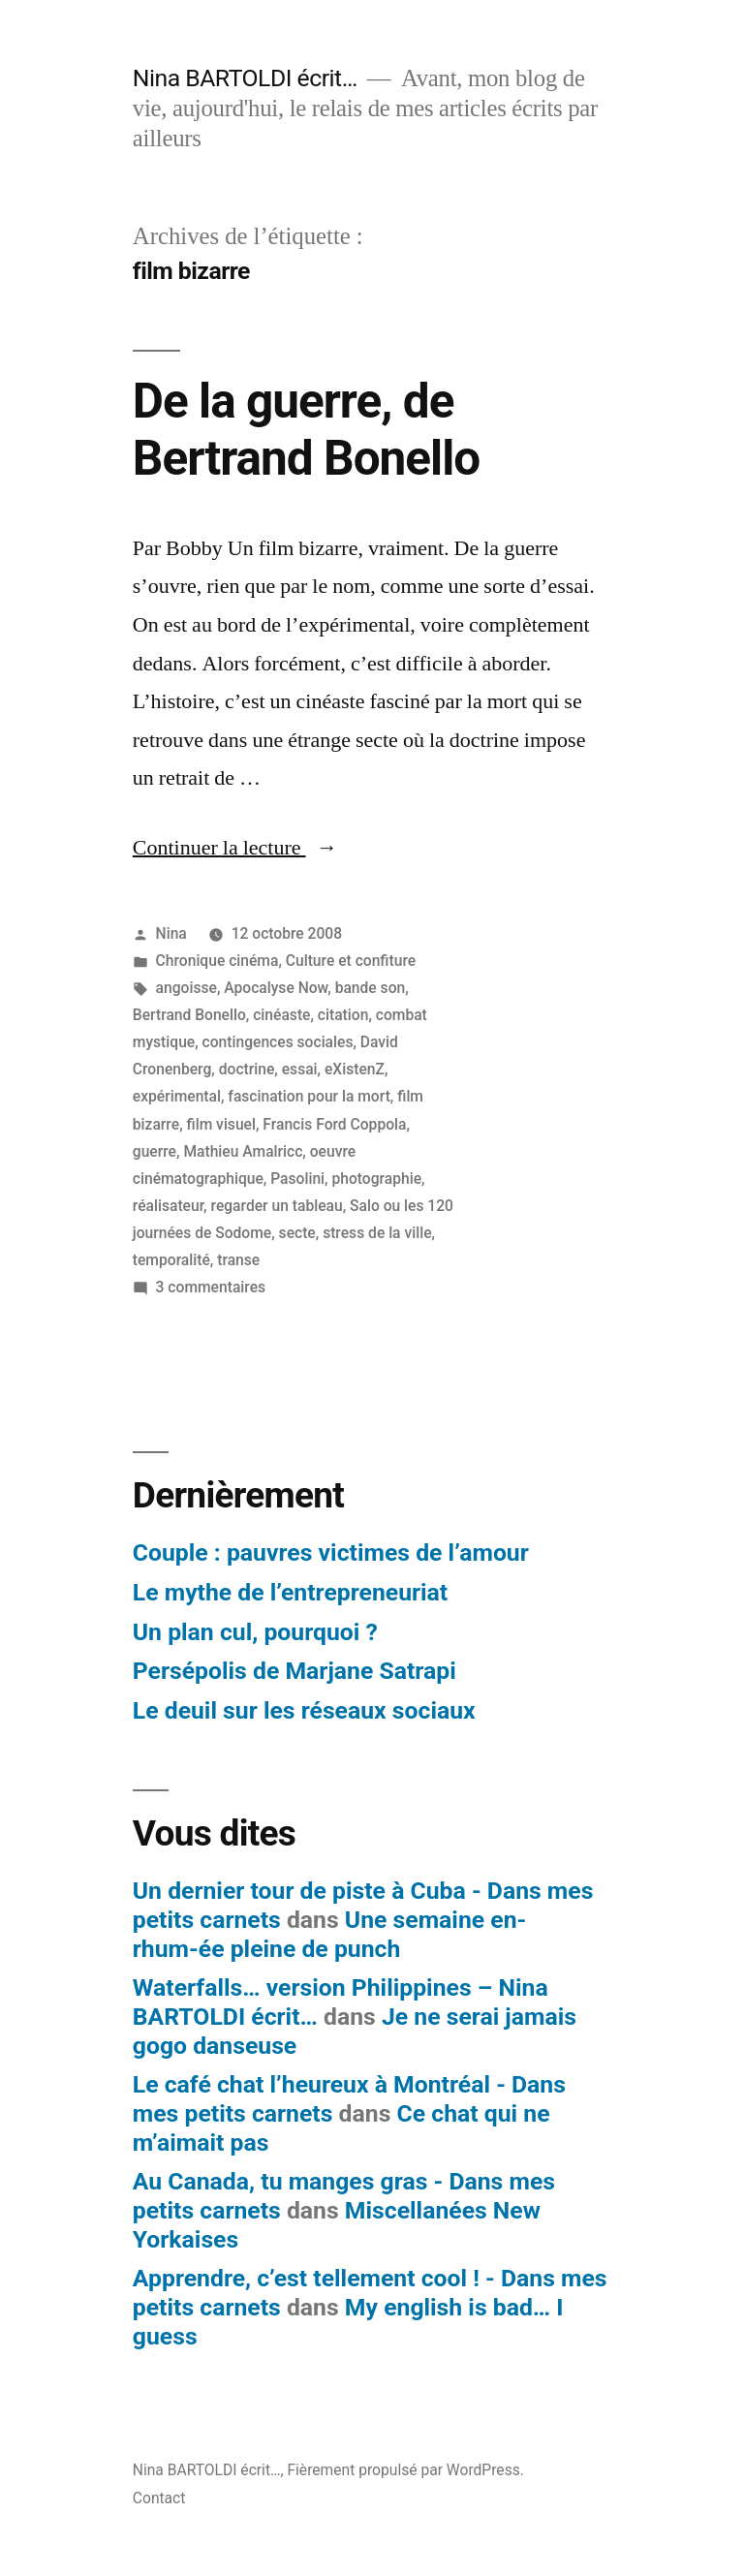  What do you see at coordinates (331, 1552) in the screenshot?
I see `Couple : pauvres victimes de l’amour` at bounding box center [331, 1552].